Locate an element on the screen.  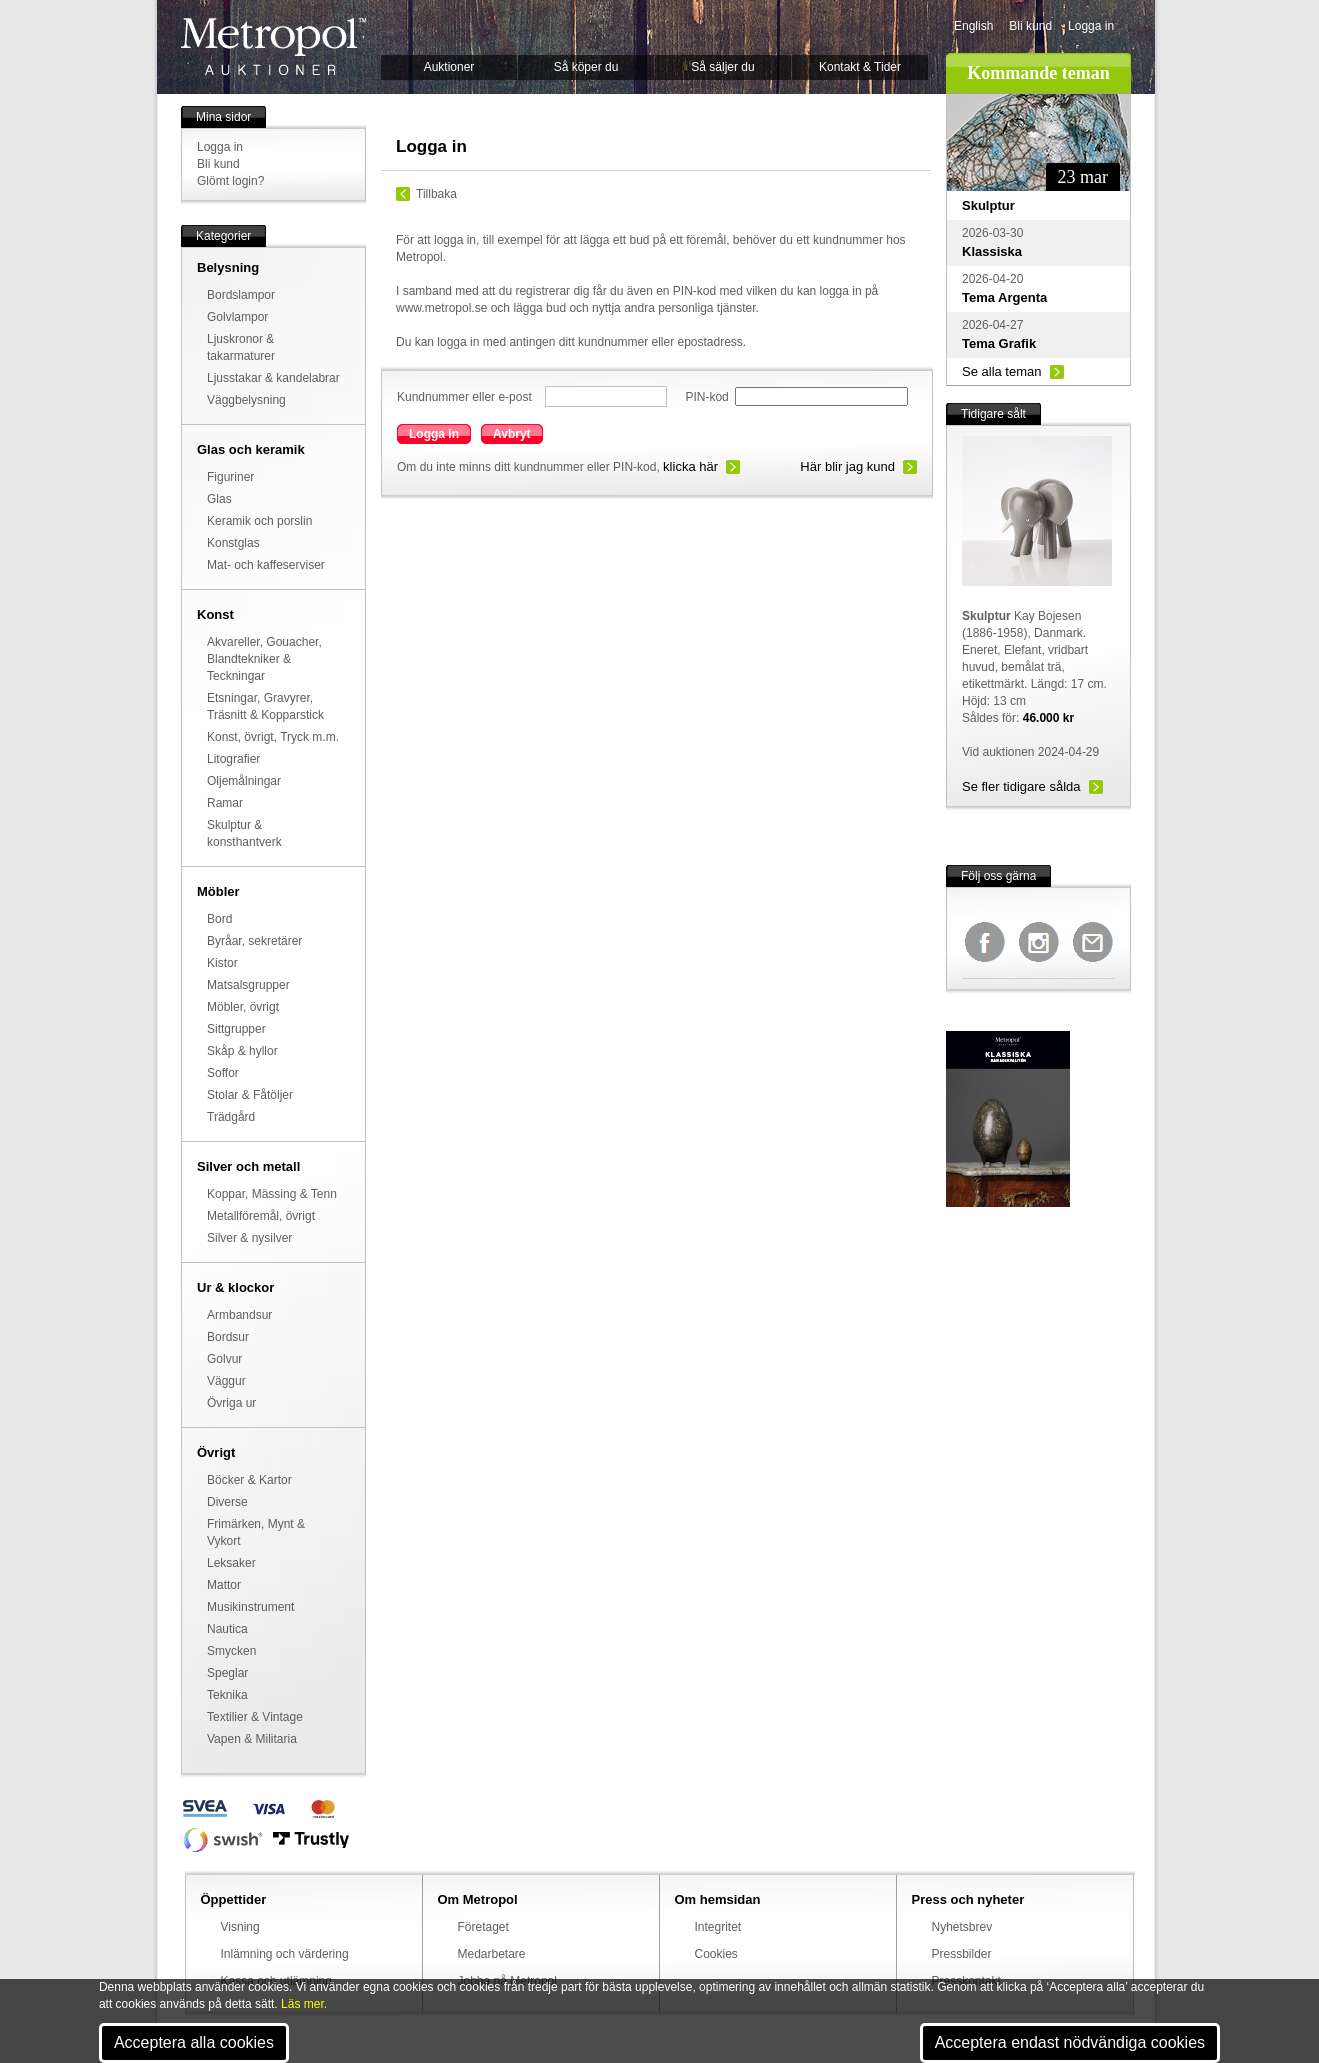
Väggbelysning is located at coordinates (246, 400).